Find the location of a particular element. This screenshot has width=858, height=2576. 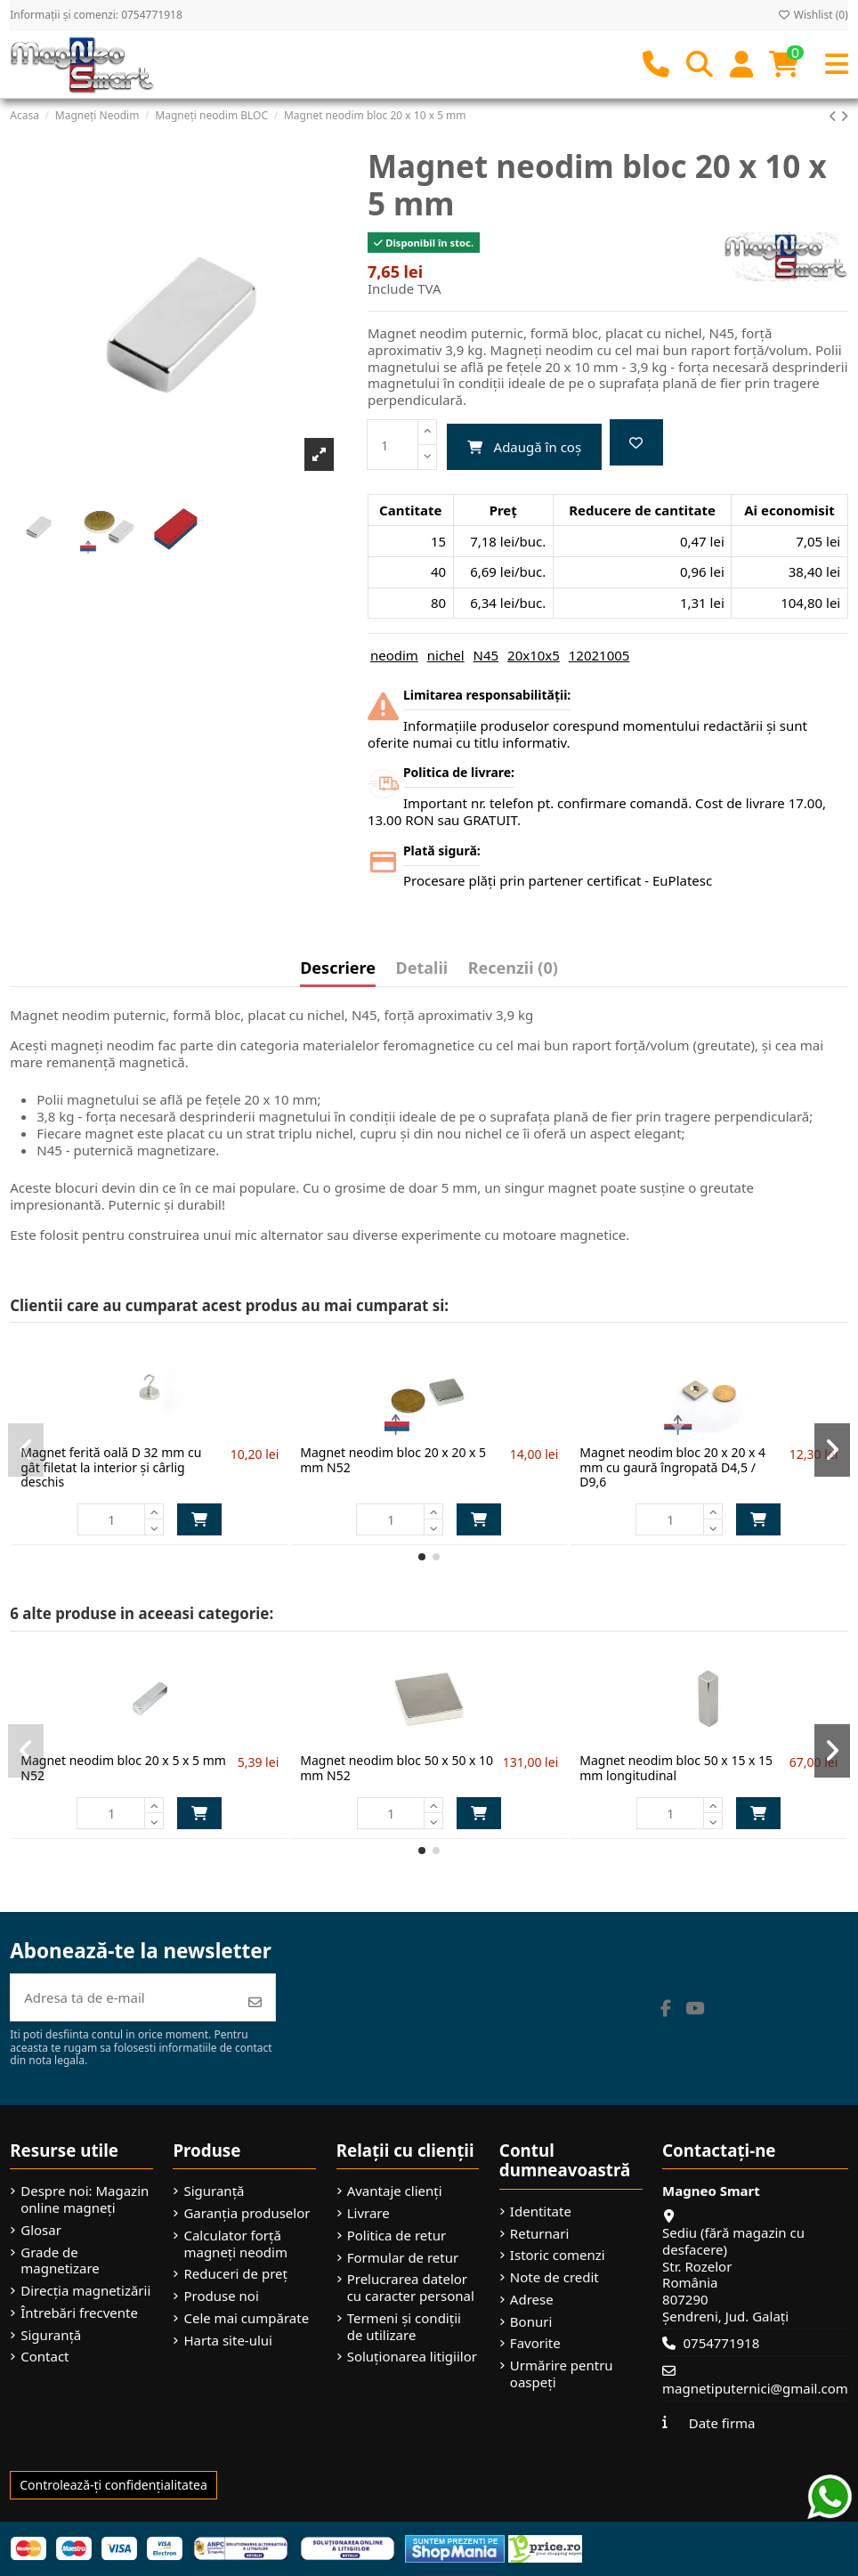

Termeni și condiții de utilizare is located at coordinates (404, 2327).